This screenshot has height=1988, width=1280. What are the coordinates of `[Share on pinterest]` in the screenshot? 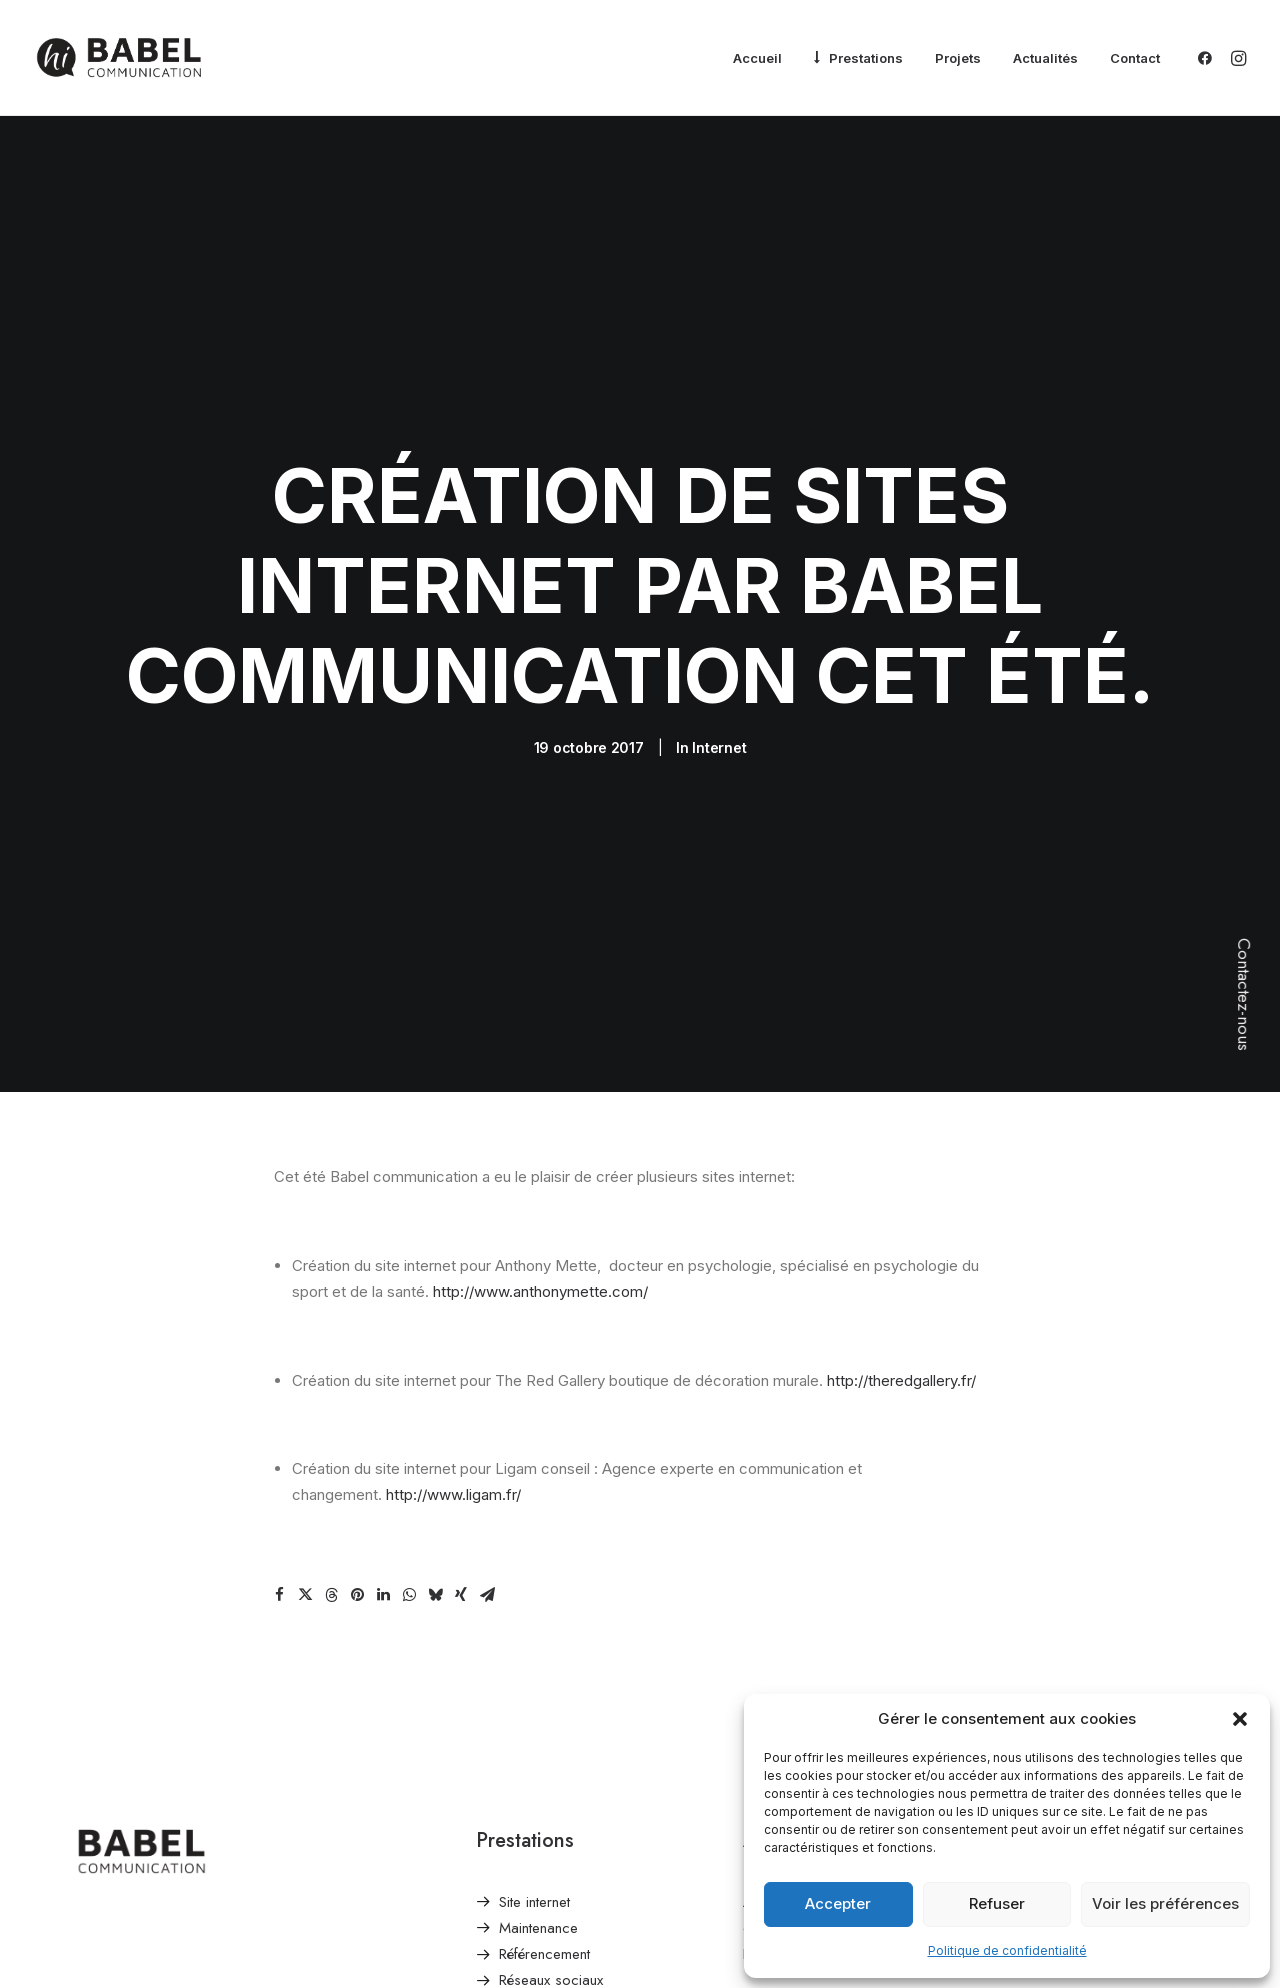 It's located at (357, 1526).